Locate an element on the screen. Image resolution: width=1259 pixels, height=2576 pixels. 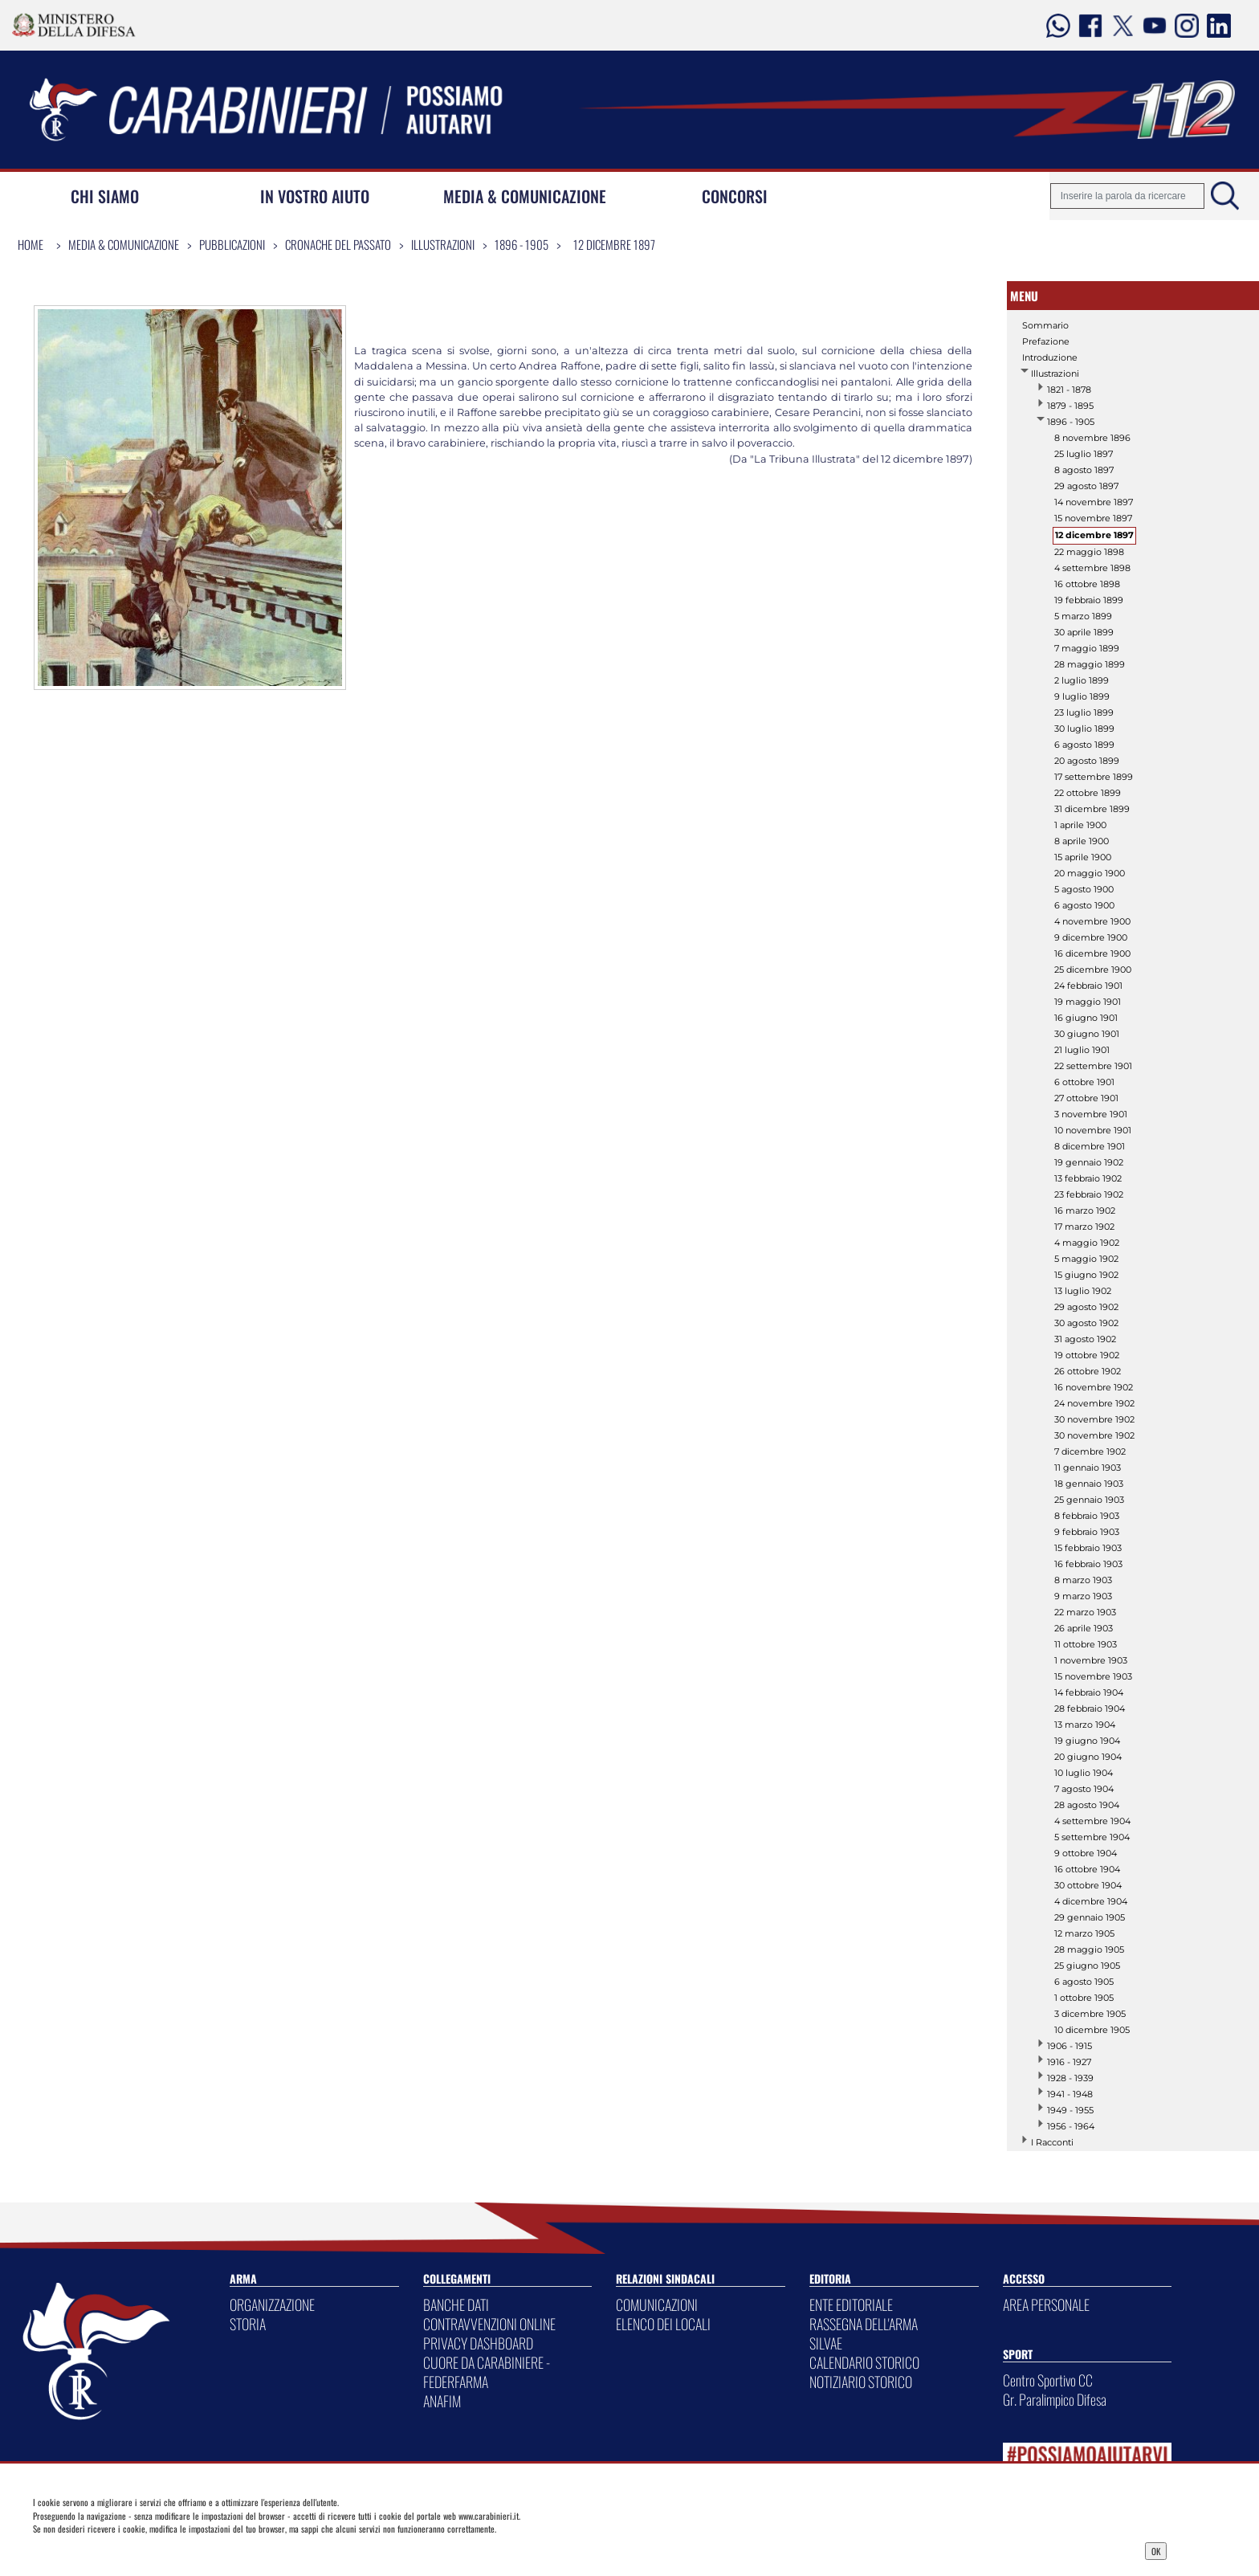
NOTIZIARIO STORICO is located at coordinates (860, 2381).